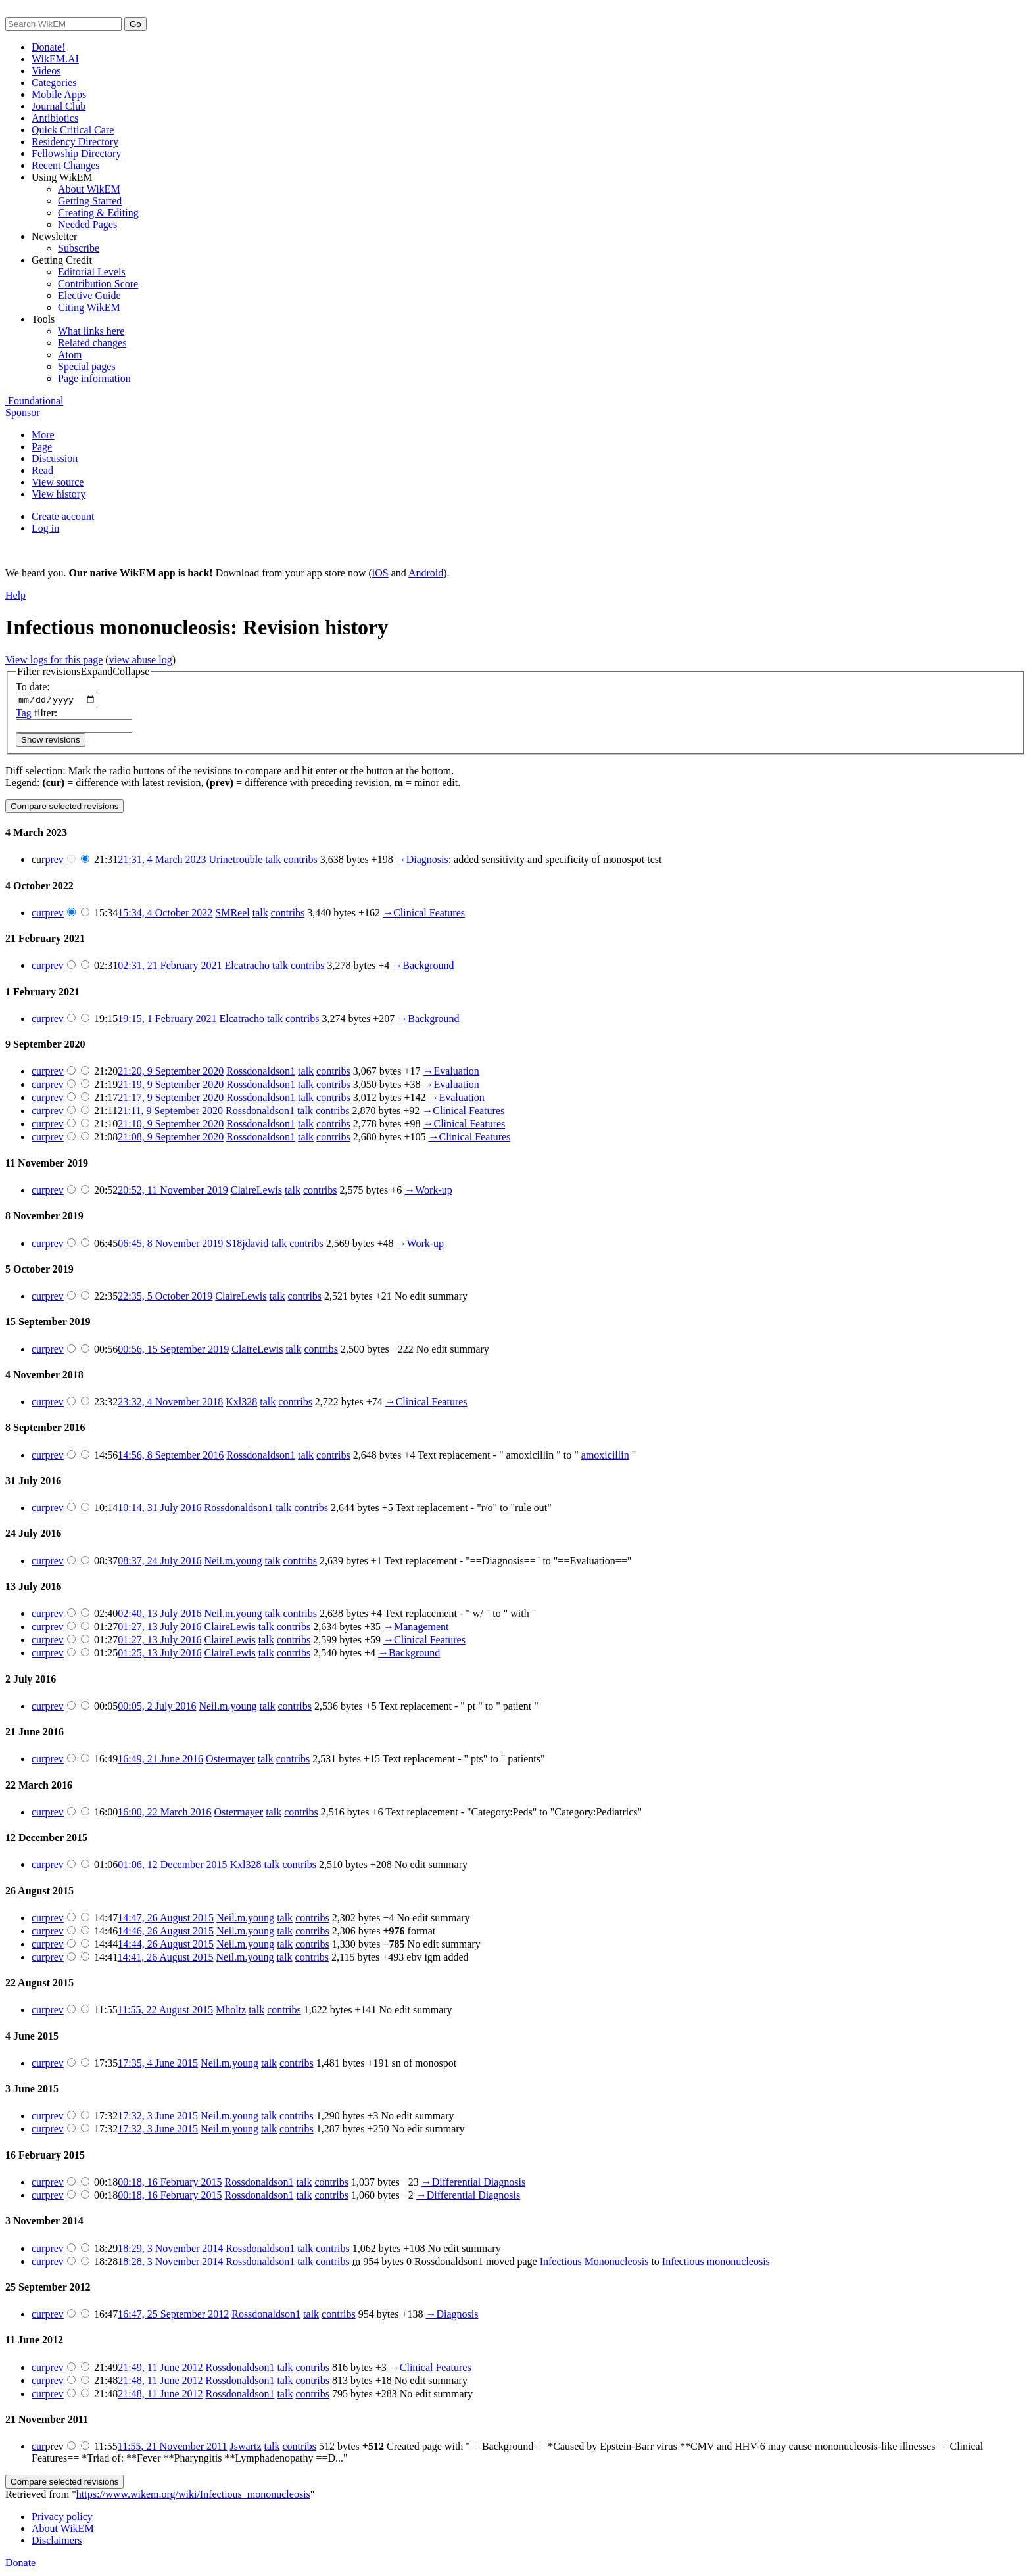 This screenshot has height=2576, width=1031. What do you see at coordinates (15, 595) in the screenshot?
I see `Help` at bounding box center [15, 595].